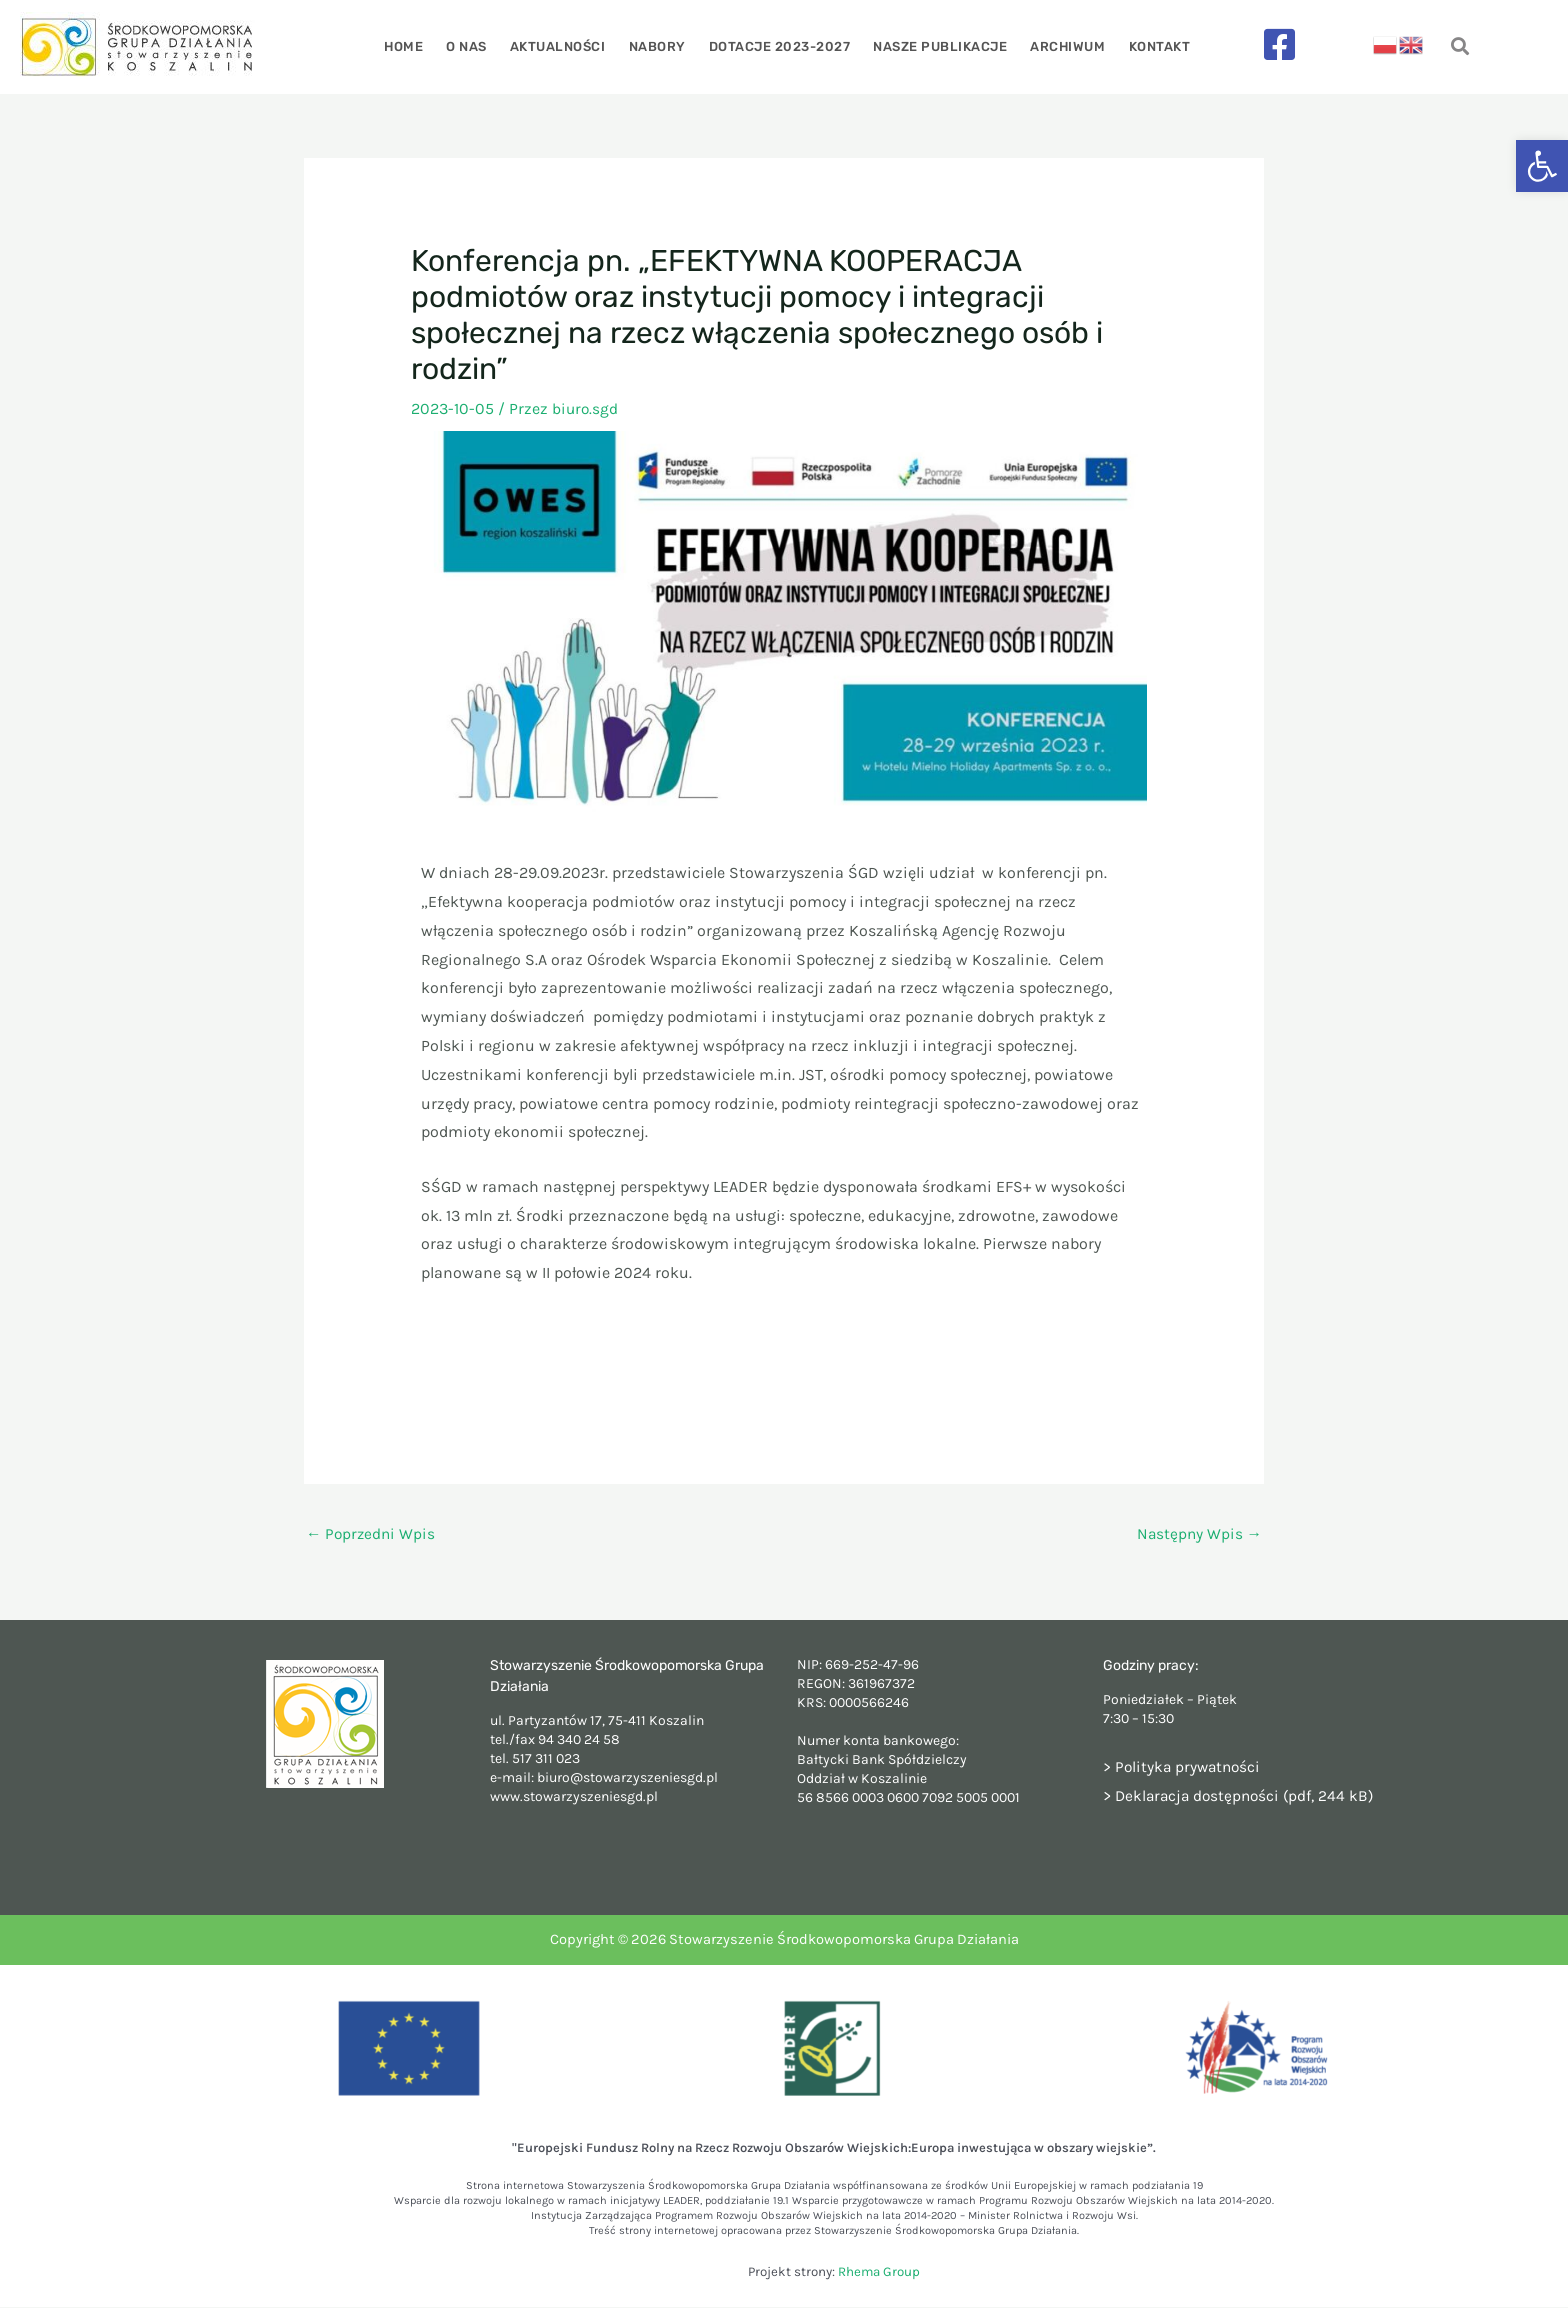 The image size is (1568, 2308). What do you see at coordinates (1149, 46) in the screenshot?
I see `Kontakt` at bounding box center [1149, 46].